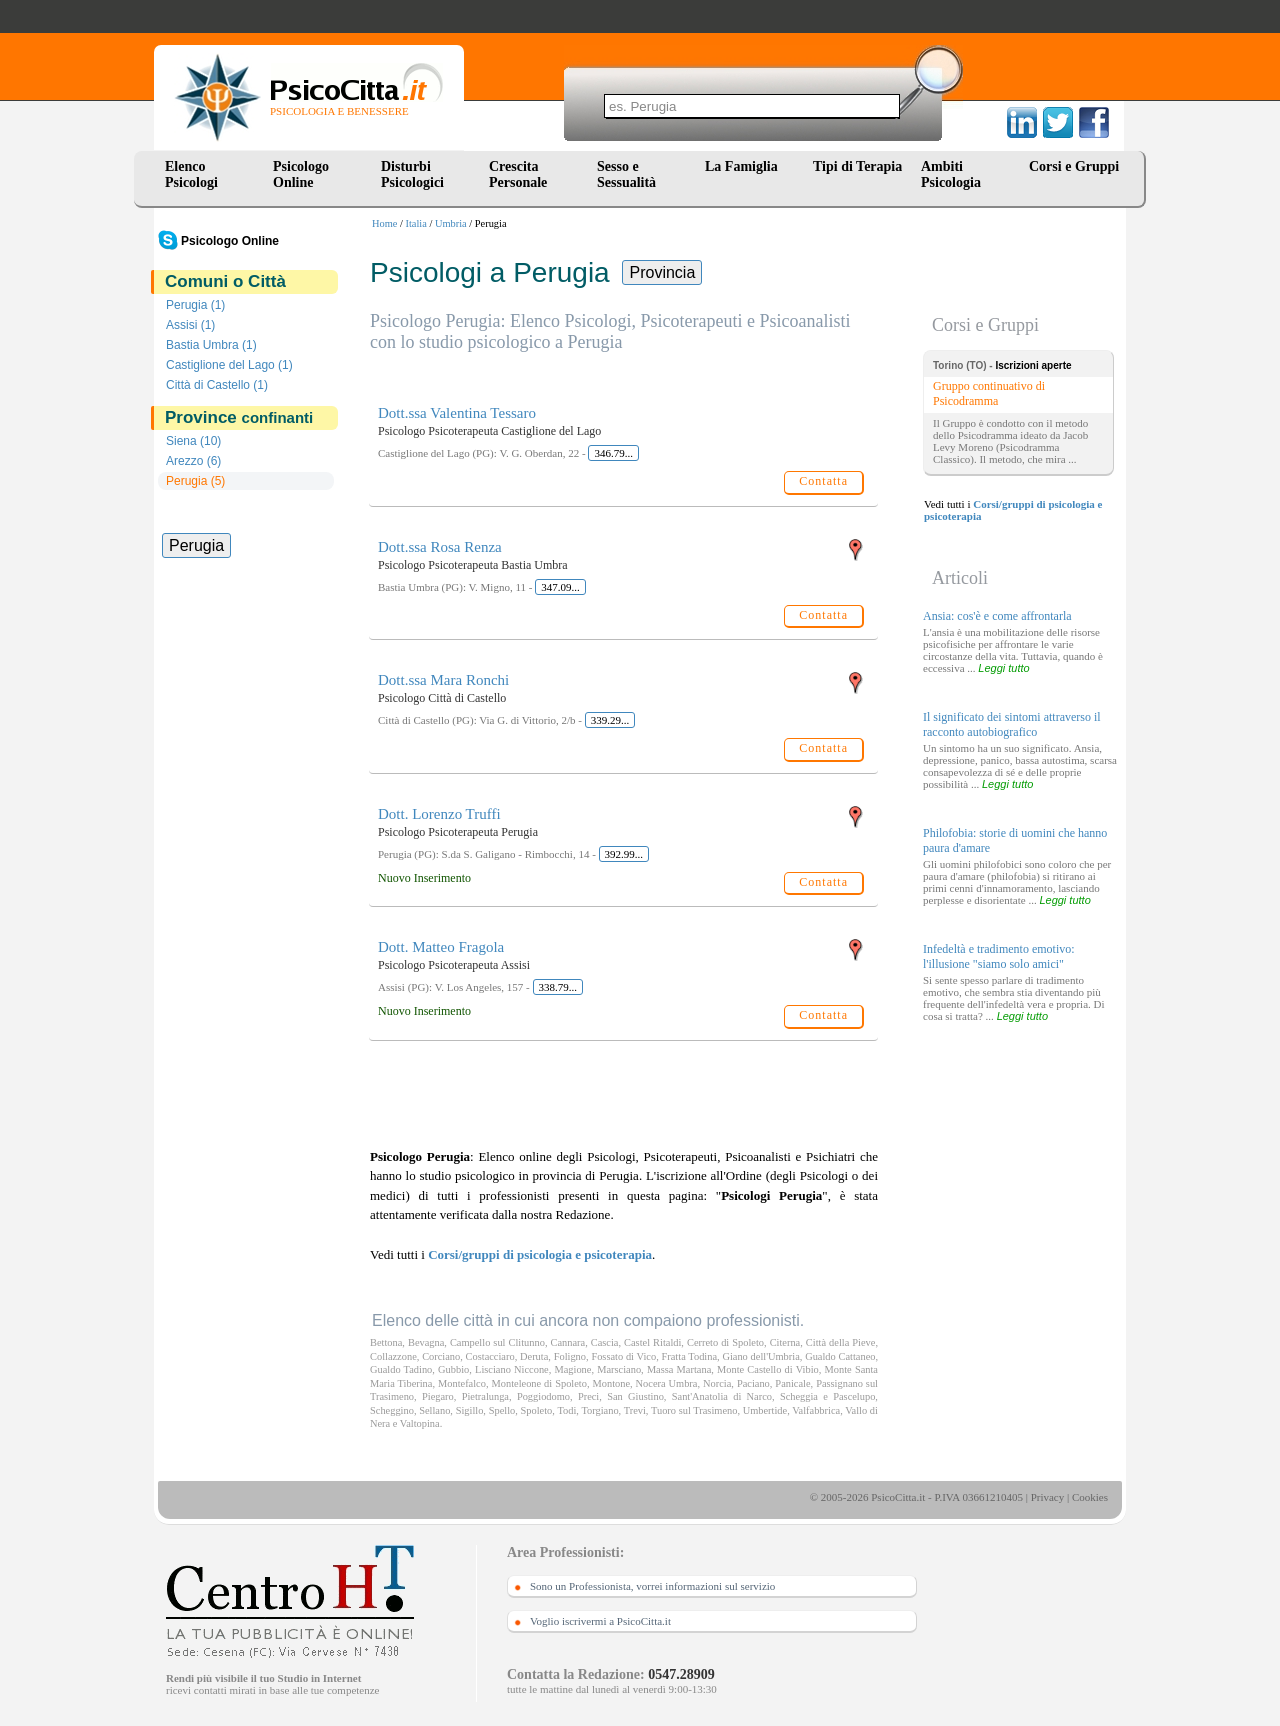 This screenshot has height=1726, width=1280. I want to click on Massa Martana, so click(679, 1369).